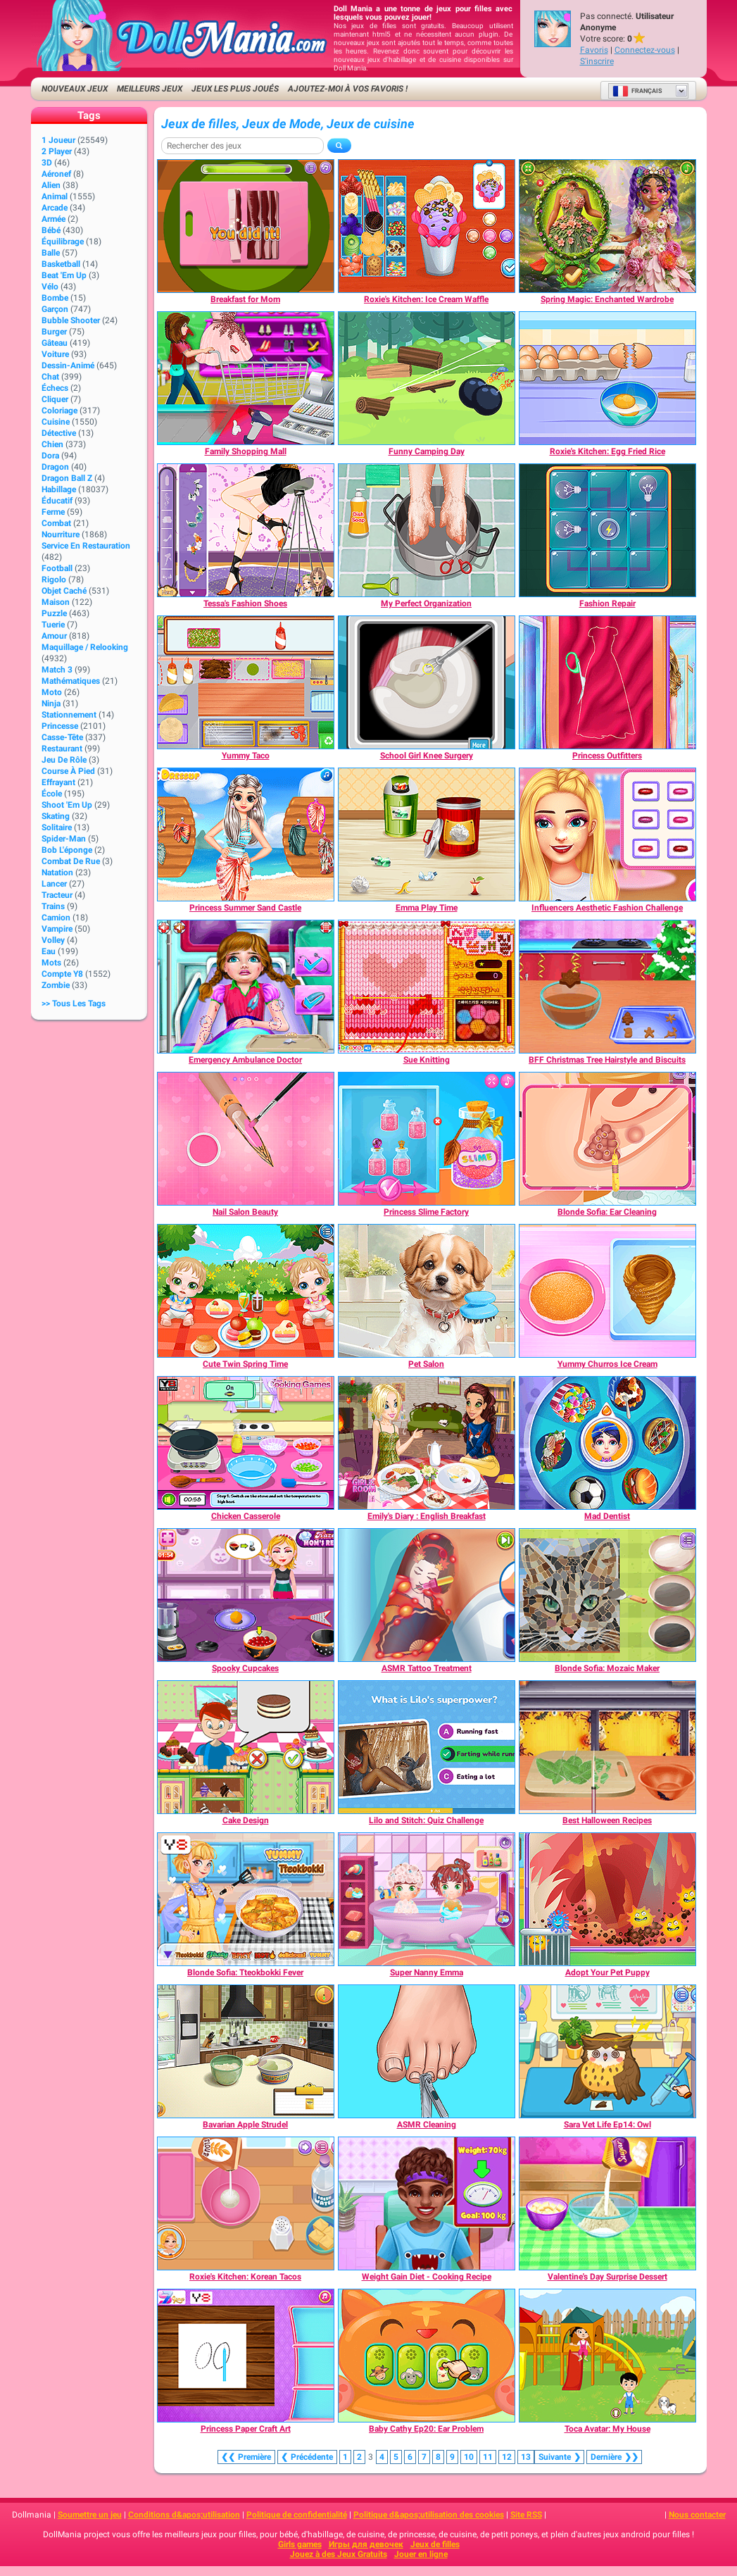 The height and width of the screenshot is (2576, 737). Describe the element at coordinates (53, 906) in the screenshot. I see `Trains` at that location.